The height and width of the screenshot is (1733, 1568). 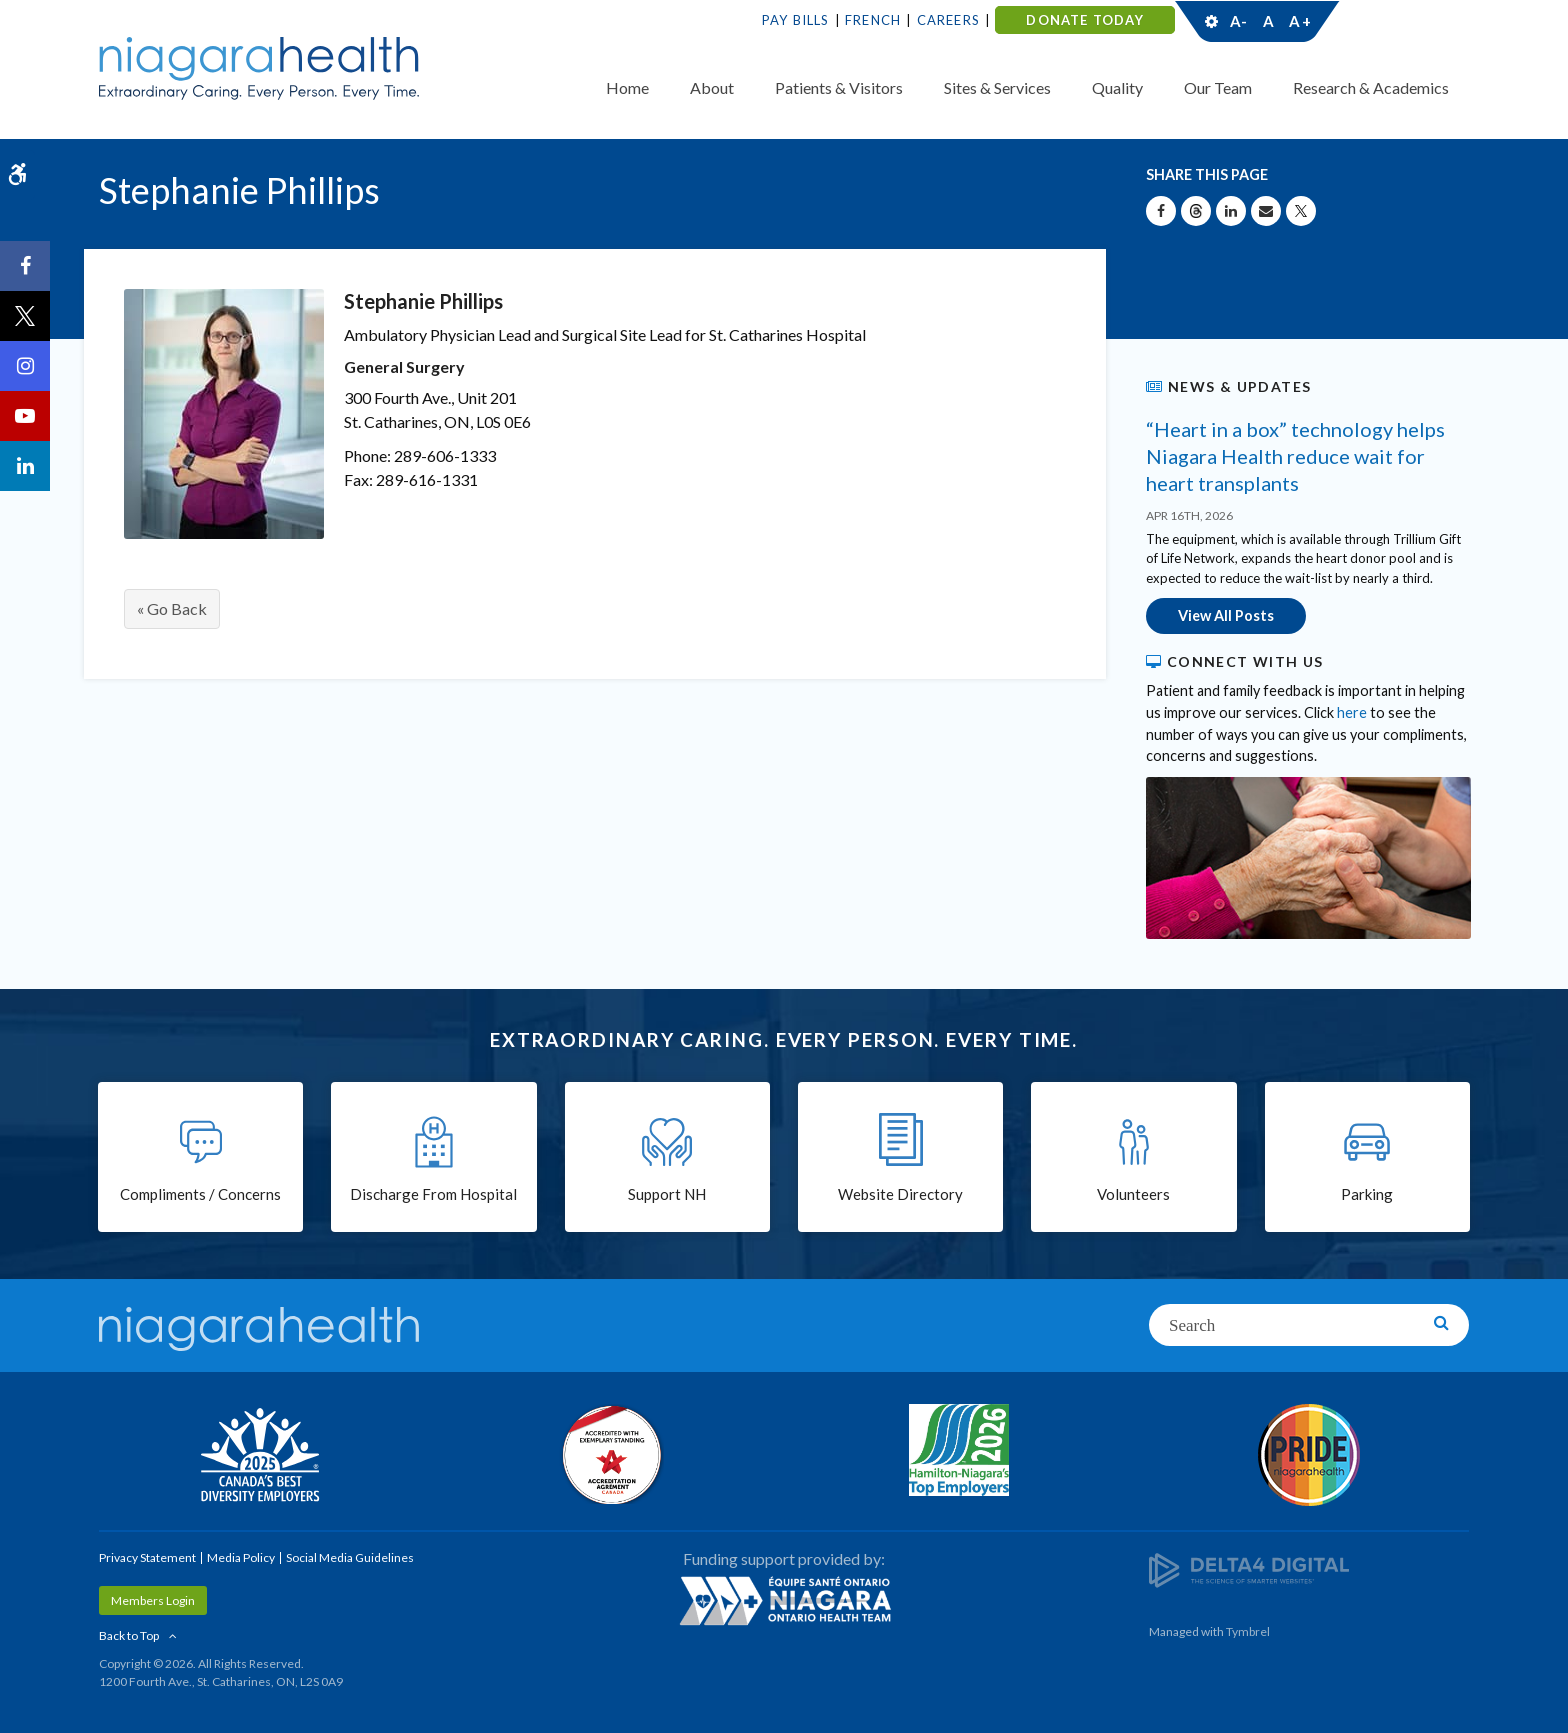 What do you see at coordinates (1266, 211) in the screenshot?
I see `[Share by Email]` at bounding box center [1266, 211].